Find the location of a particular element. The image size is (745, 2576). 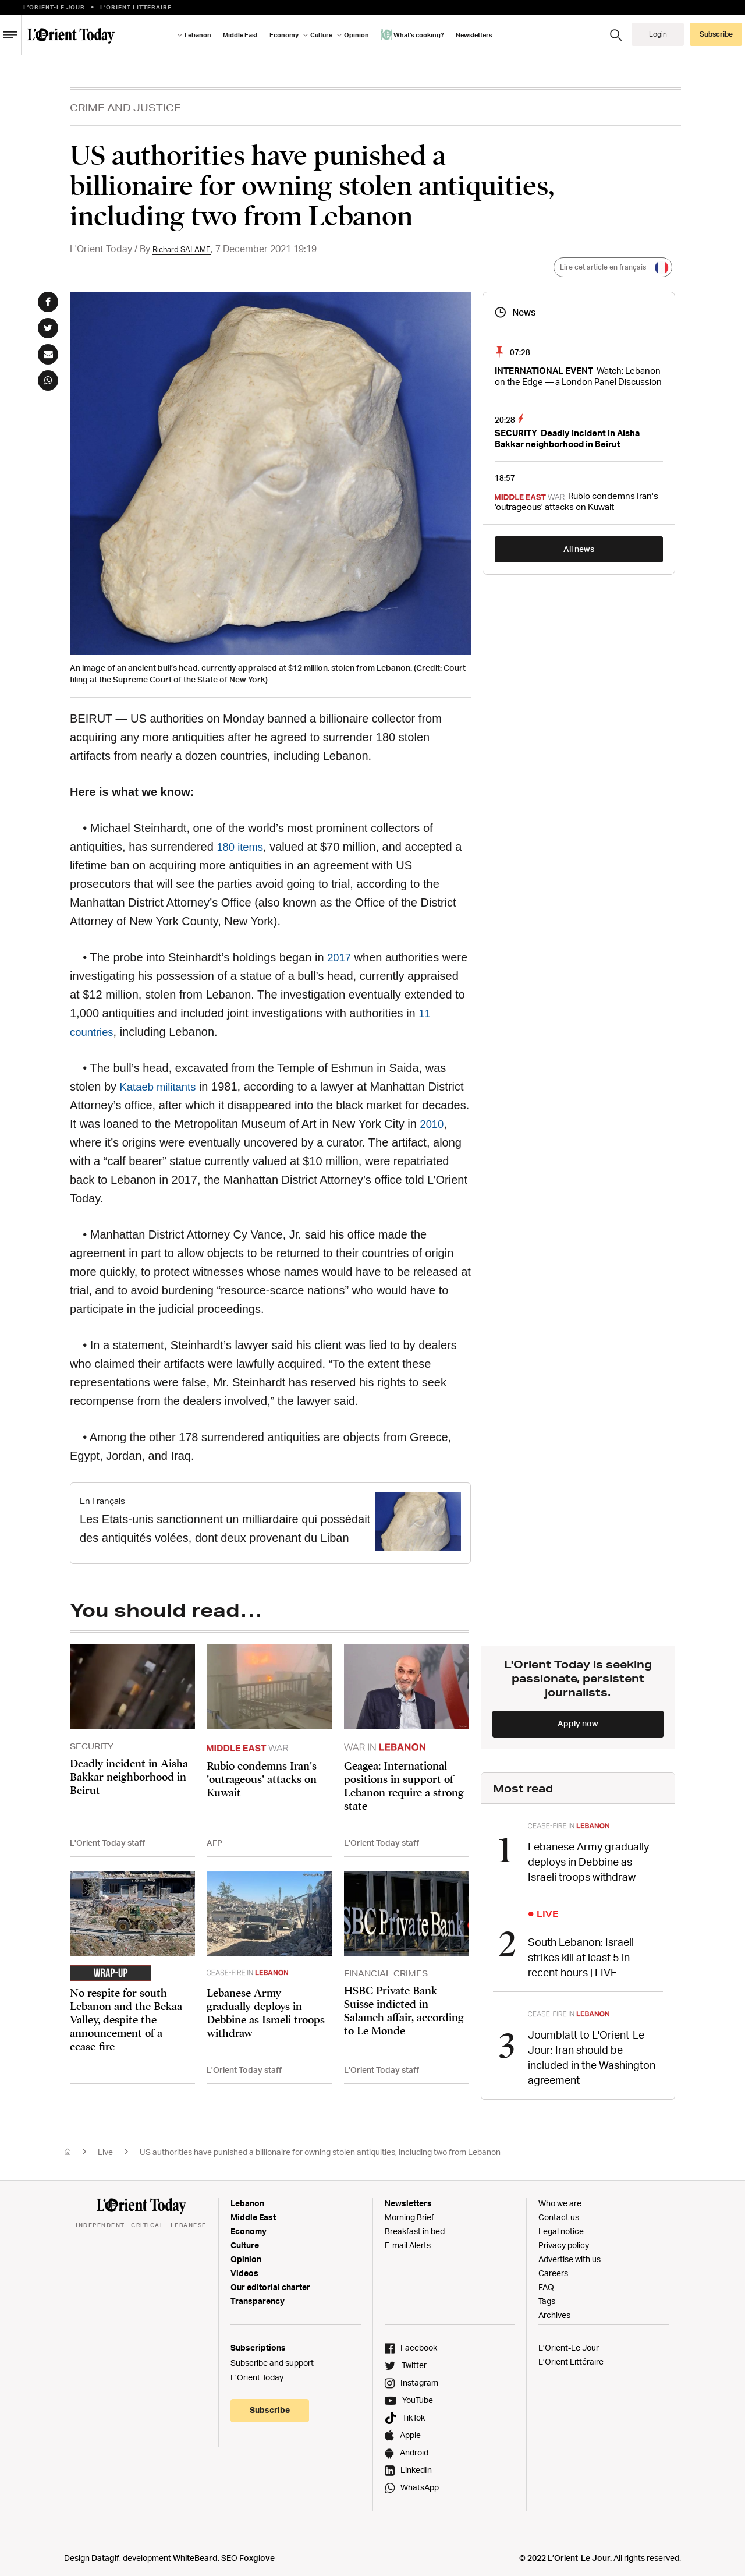

TikTok is located at coordinates (413, 2411).